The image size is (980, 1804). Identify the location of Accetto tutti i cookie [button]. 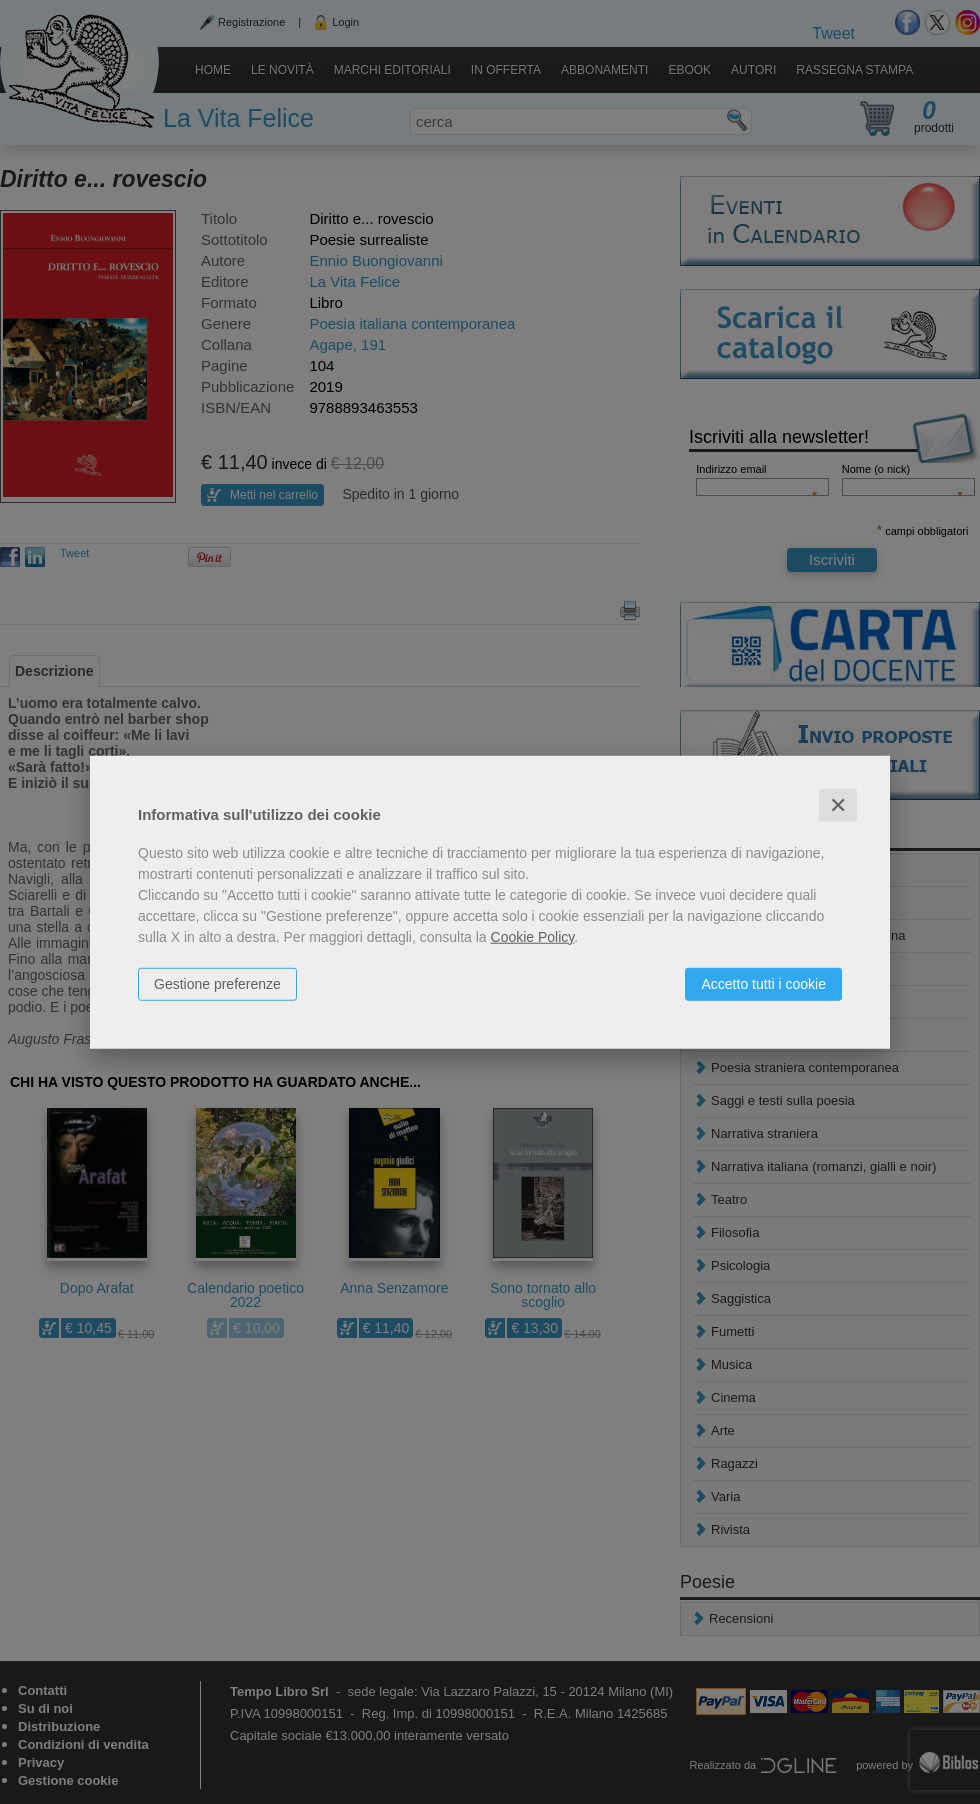
(763, 983).